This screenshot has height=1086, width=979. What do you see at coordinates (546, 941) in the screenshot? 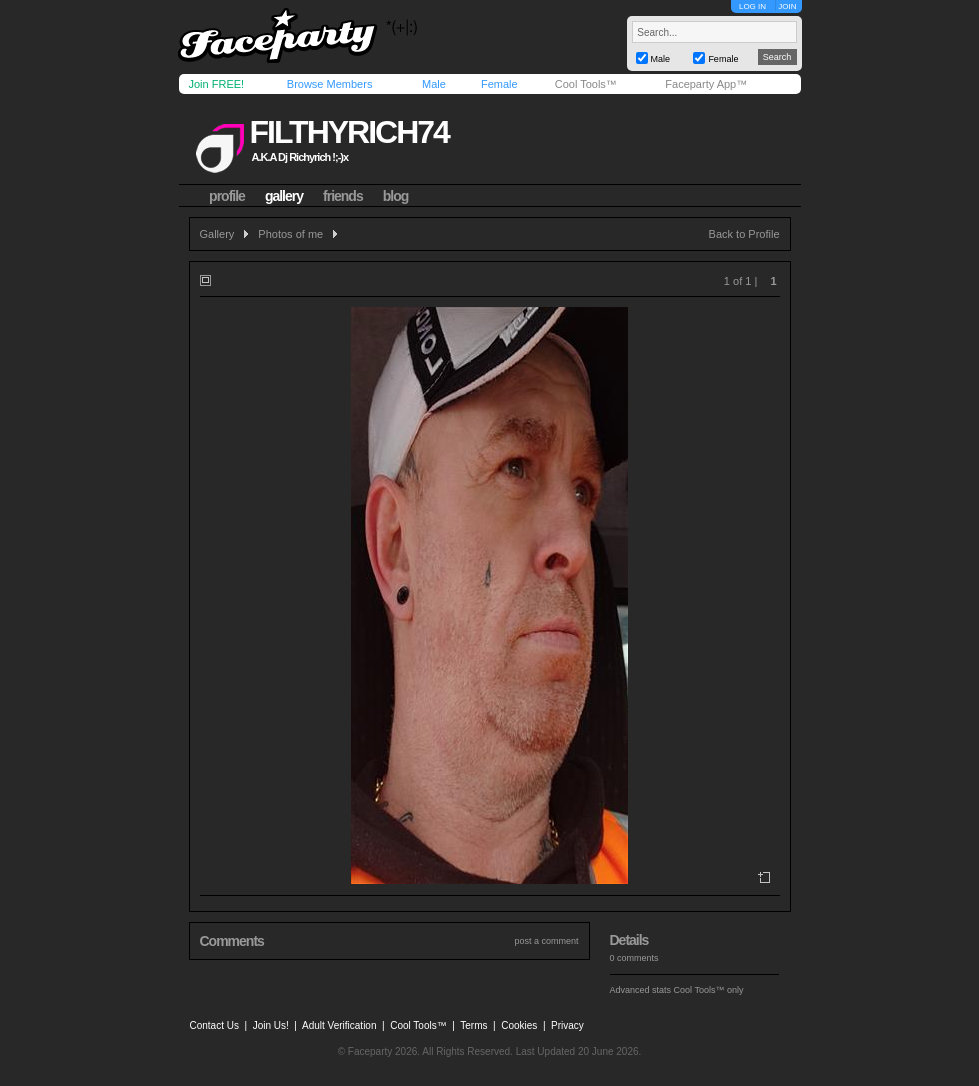
I see `post a comment` at bounding box center [546, 941].